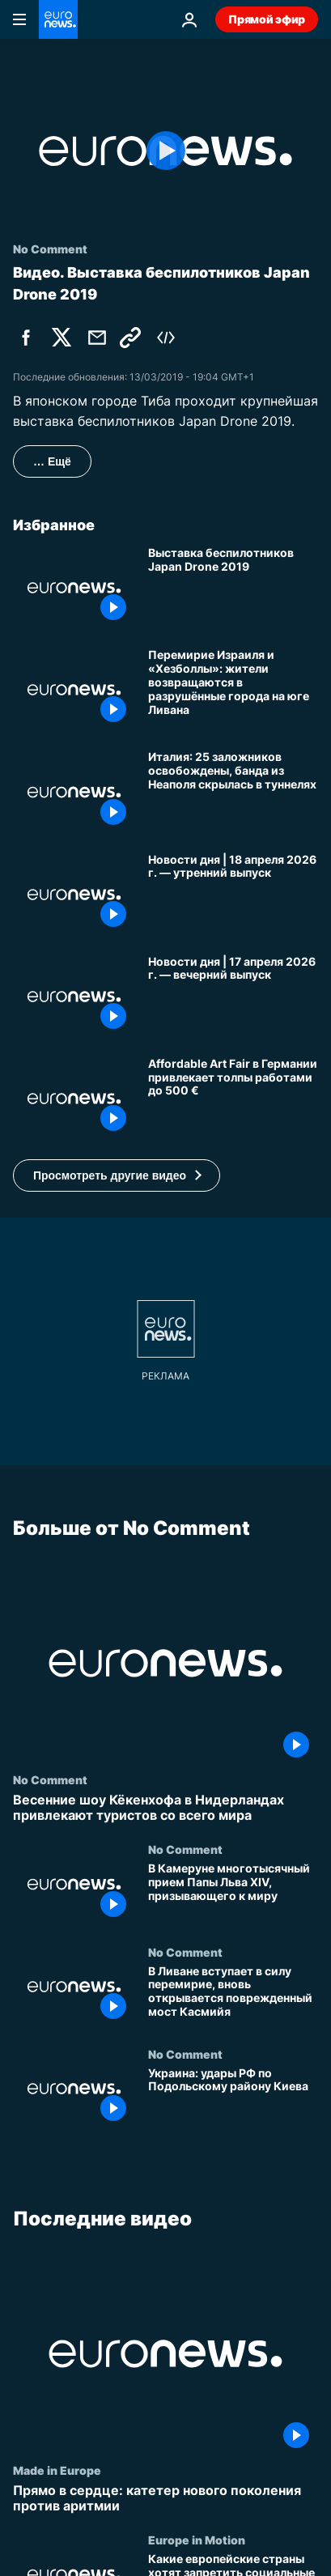 The image size is (331, 2576). Describe the element at coordinates (165, 151) in the screenshot. I see `[Play the video]` at that location.